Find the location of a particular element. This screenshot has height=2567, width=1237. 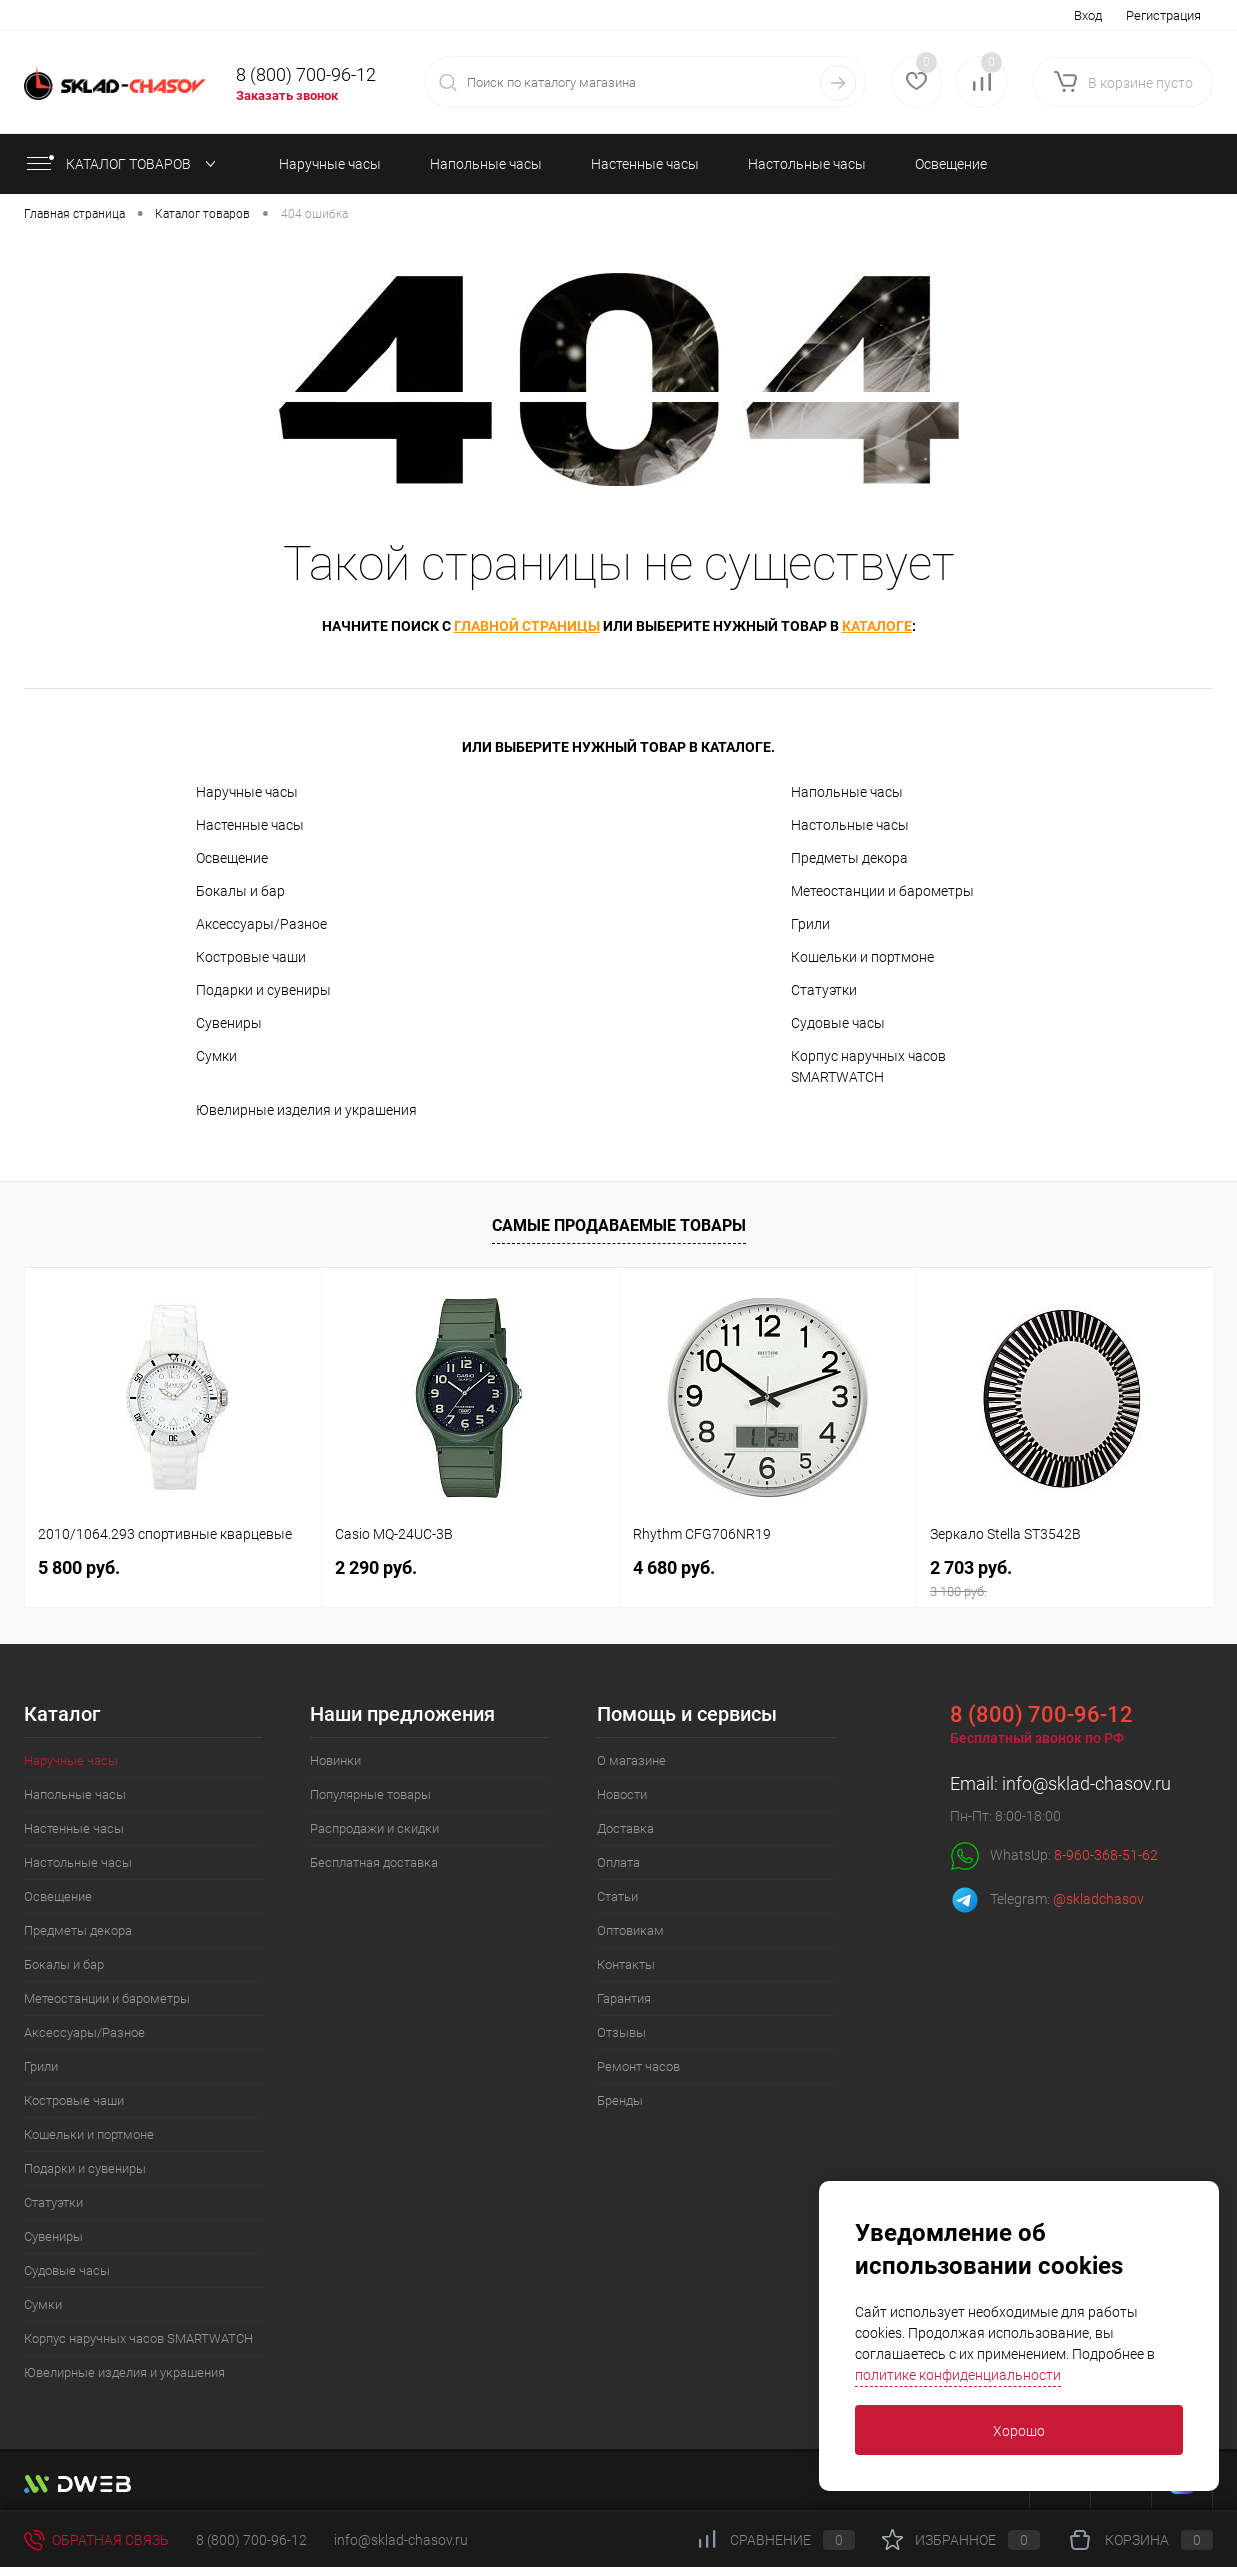

Судовые часы is located at coordinates (838, 1023).